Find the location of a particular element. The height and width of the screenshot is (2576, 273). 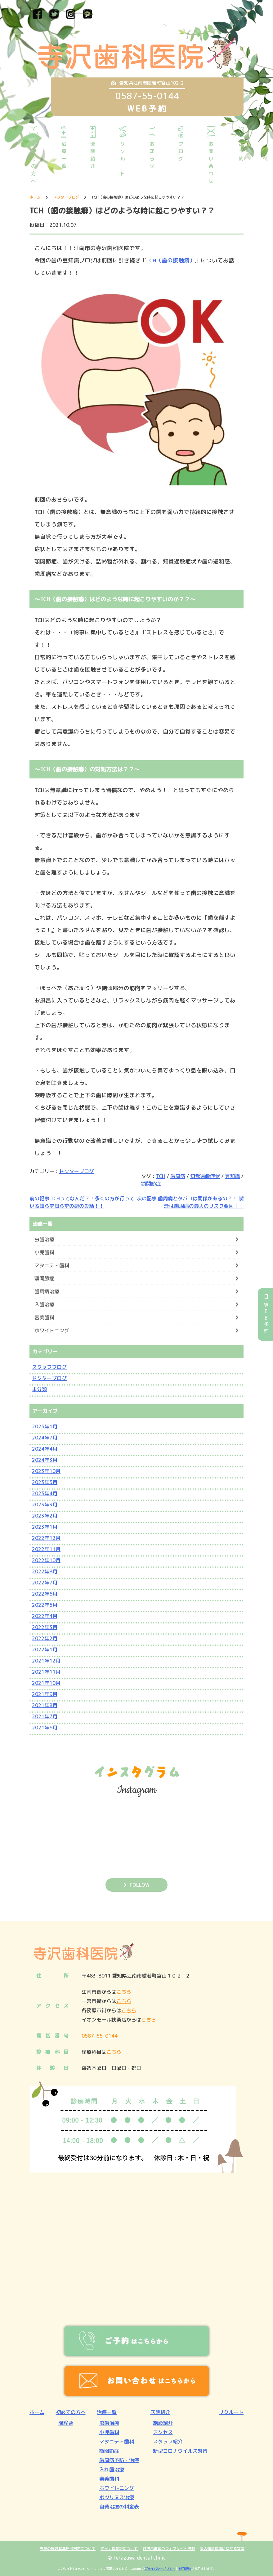

リクルート is located at coordinates (122, 158).